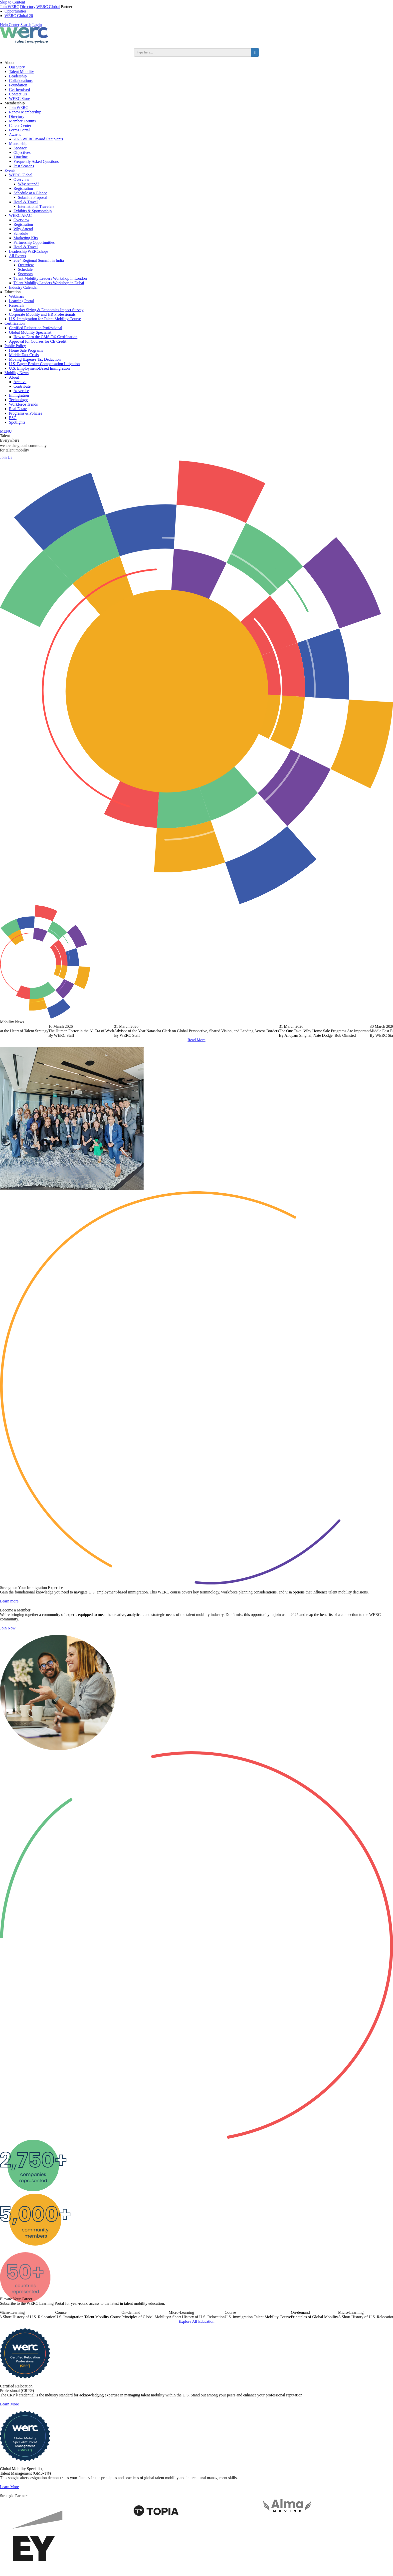  Describe the element at coordinates (25, 202) in the screenshot. I see `Hotel & Travel` at that location.